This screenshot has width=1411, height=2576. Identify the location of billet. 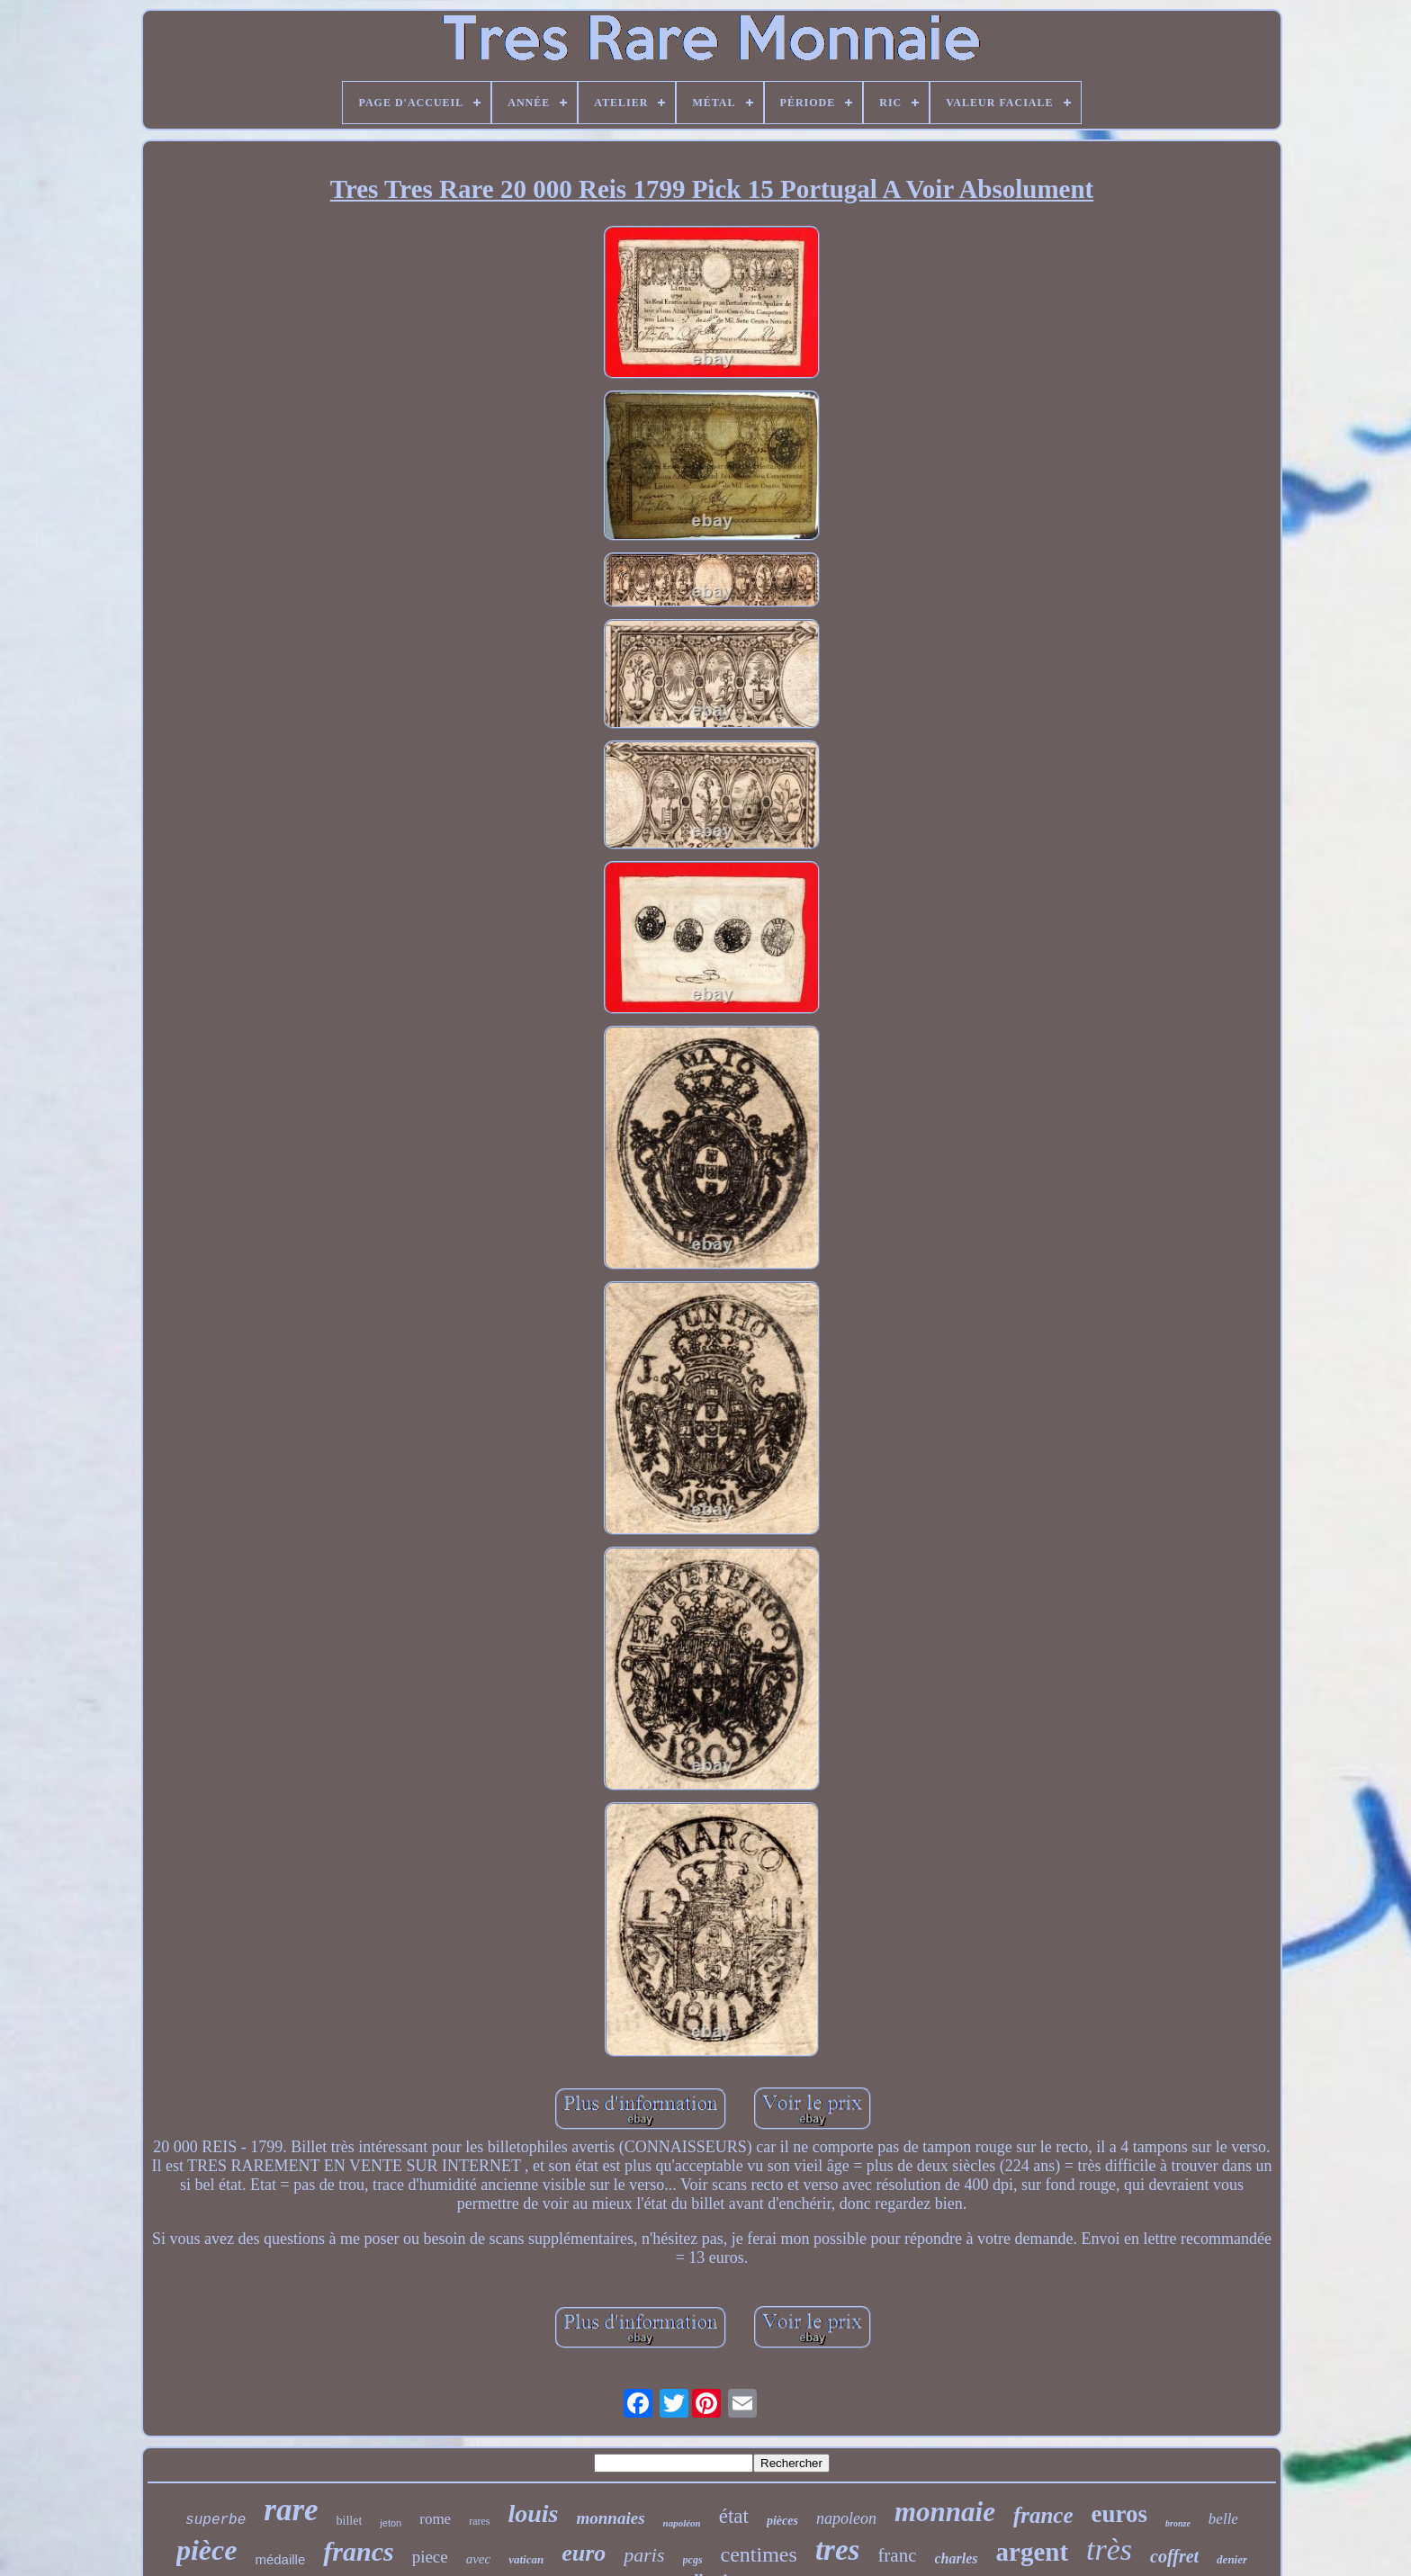
(350, 2520).